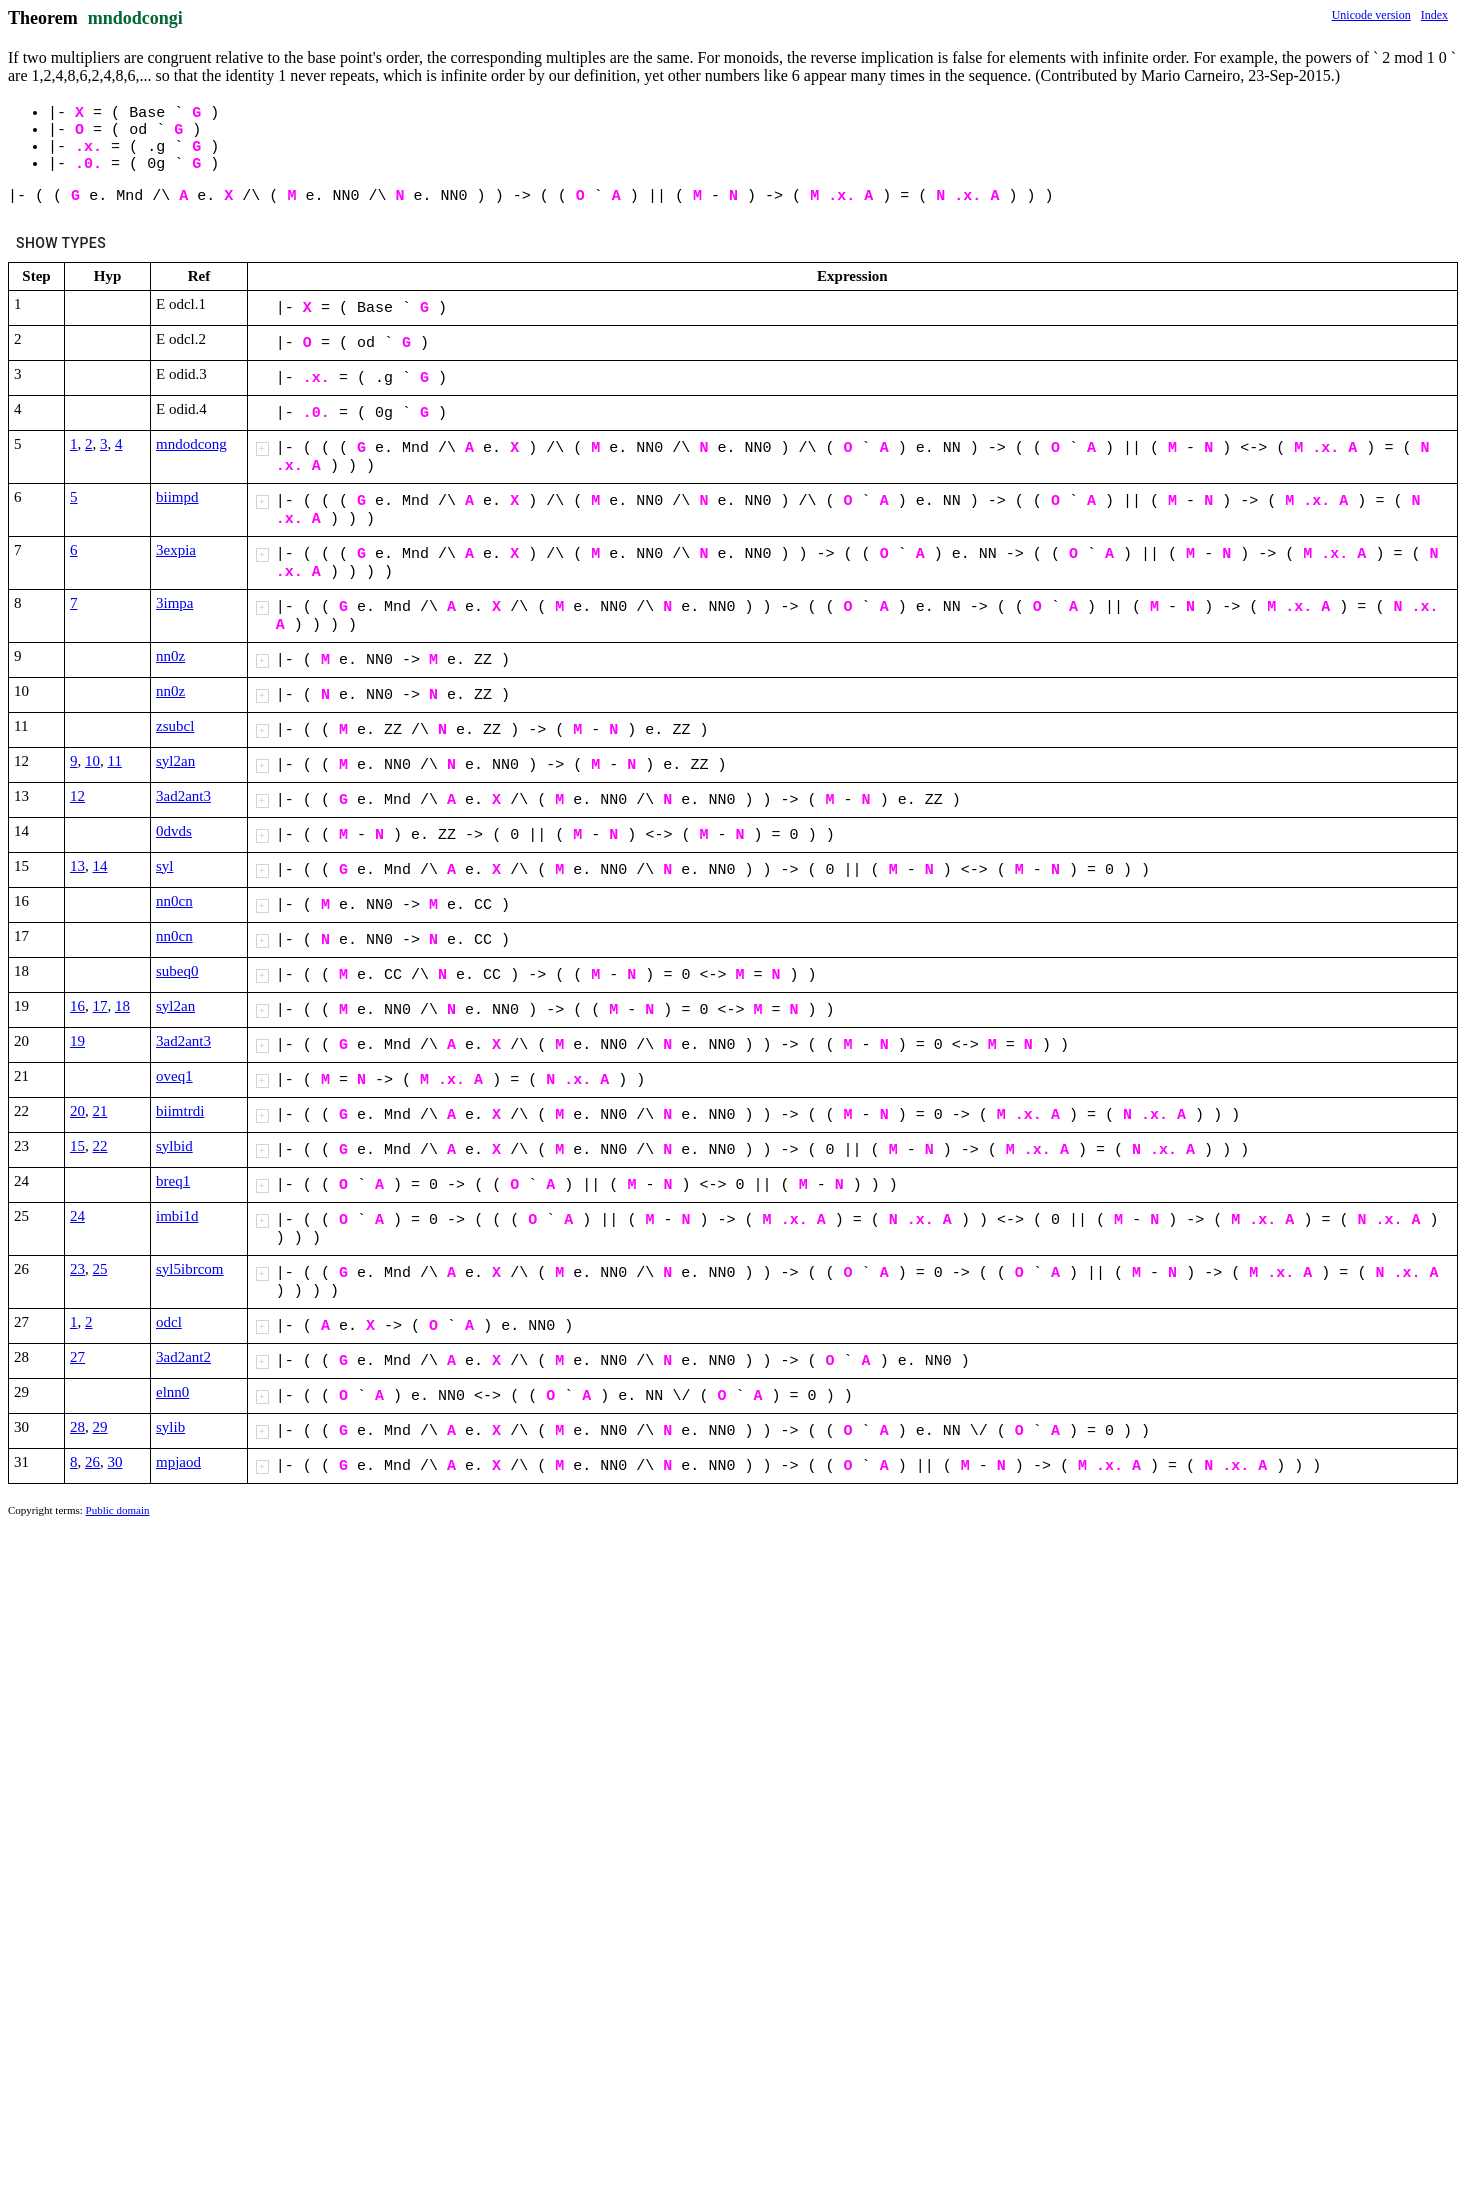 The height and width of the screenshot is (2204, 1466). I want to click on 15, so click(77, 1146).